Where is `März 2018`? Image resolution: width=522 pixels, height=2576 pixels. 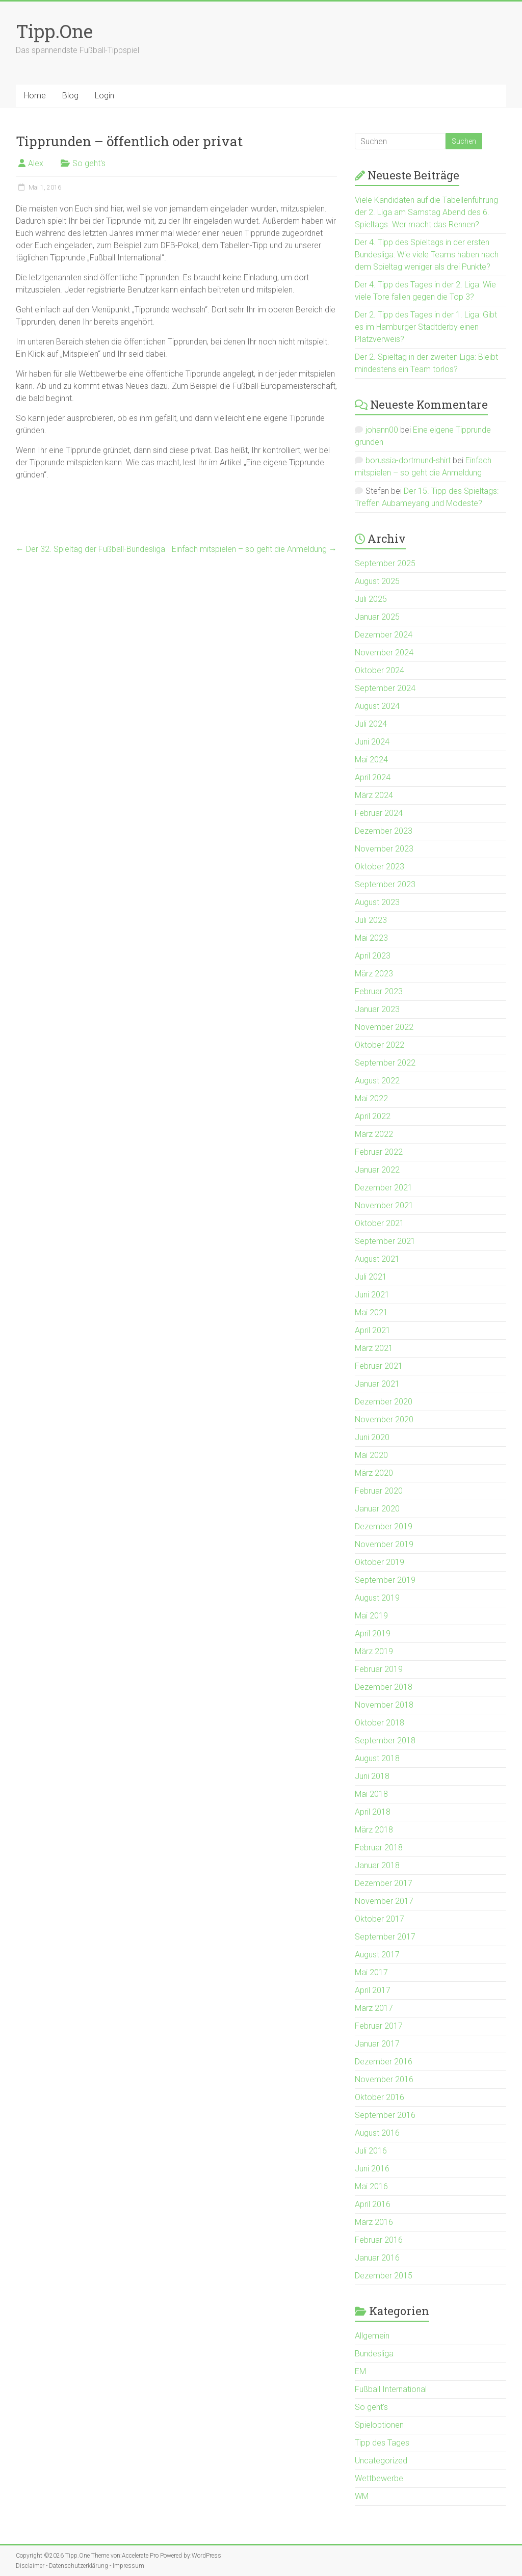
März 2018 is located at coordinates (374, 1830).